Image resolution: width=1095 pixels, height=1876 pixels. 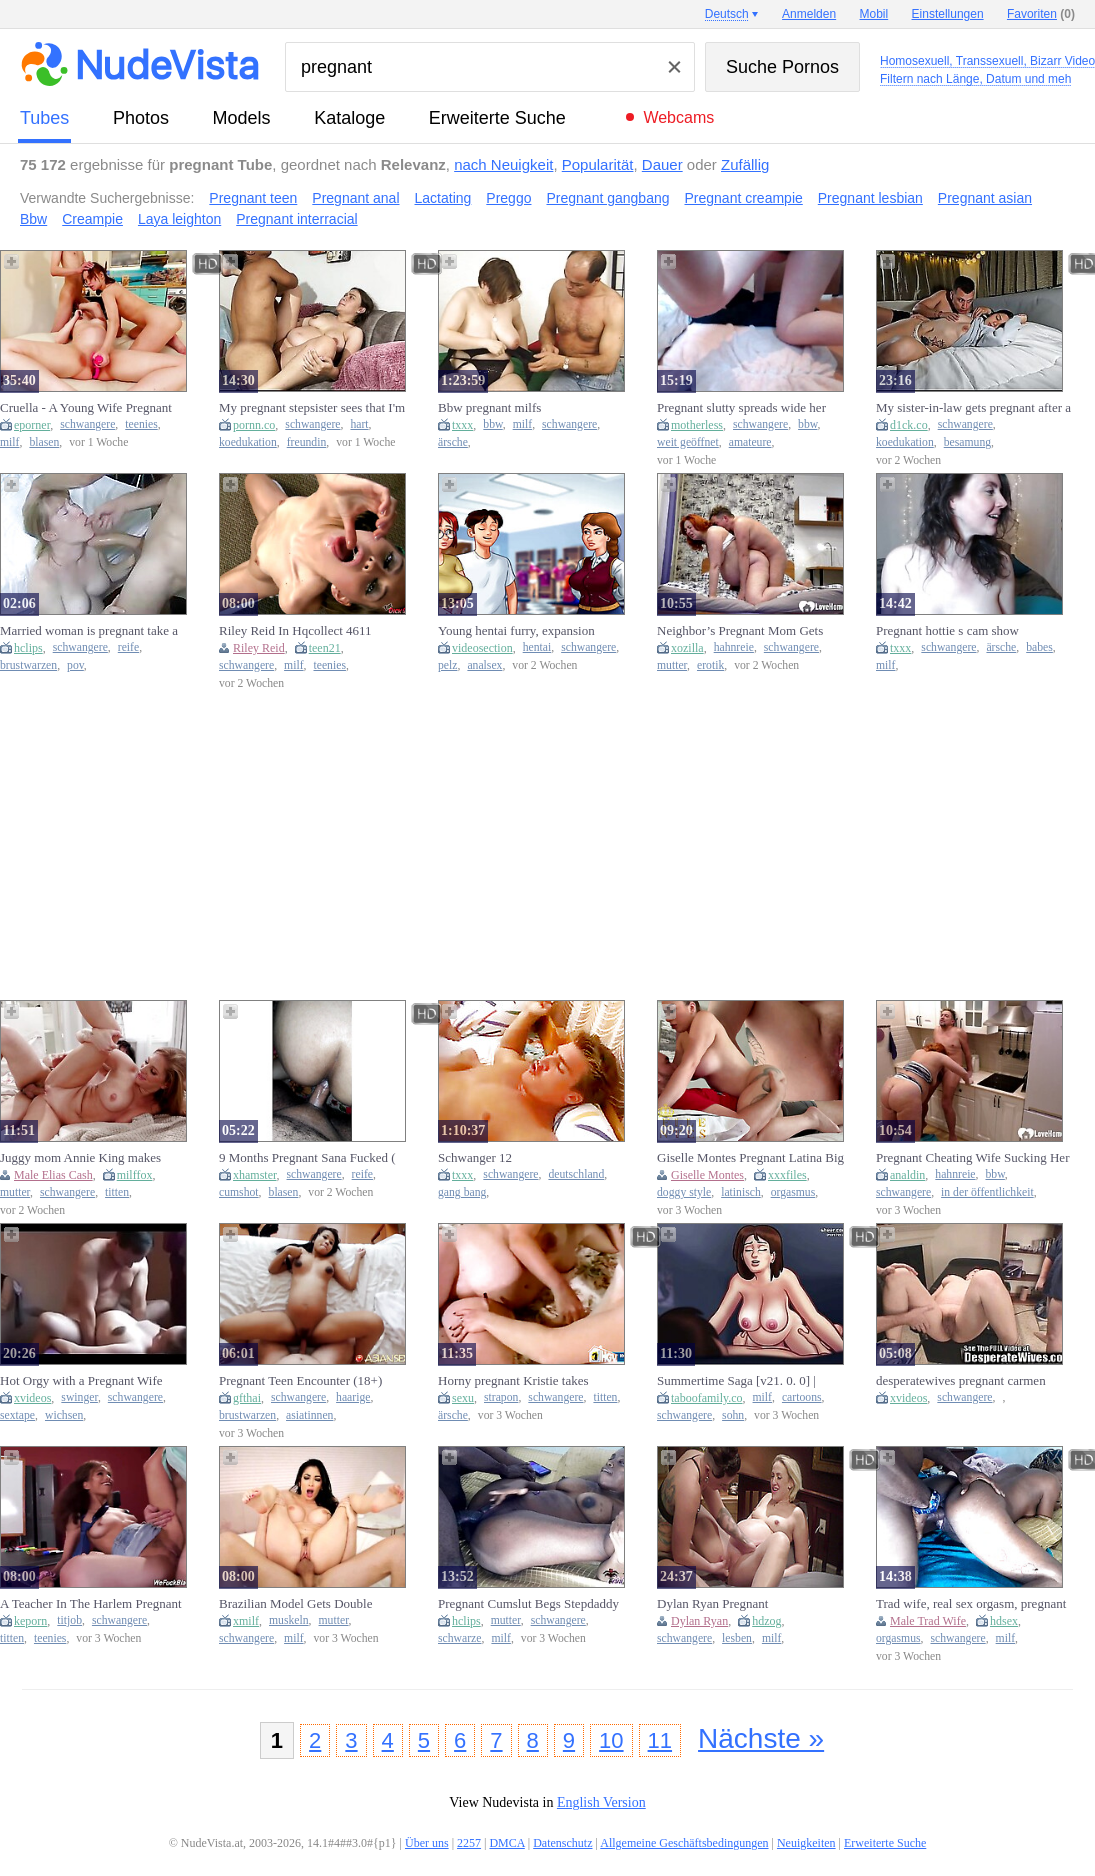 I want to click on Pregnant interracial, so click(x=296, y=219).